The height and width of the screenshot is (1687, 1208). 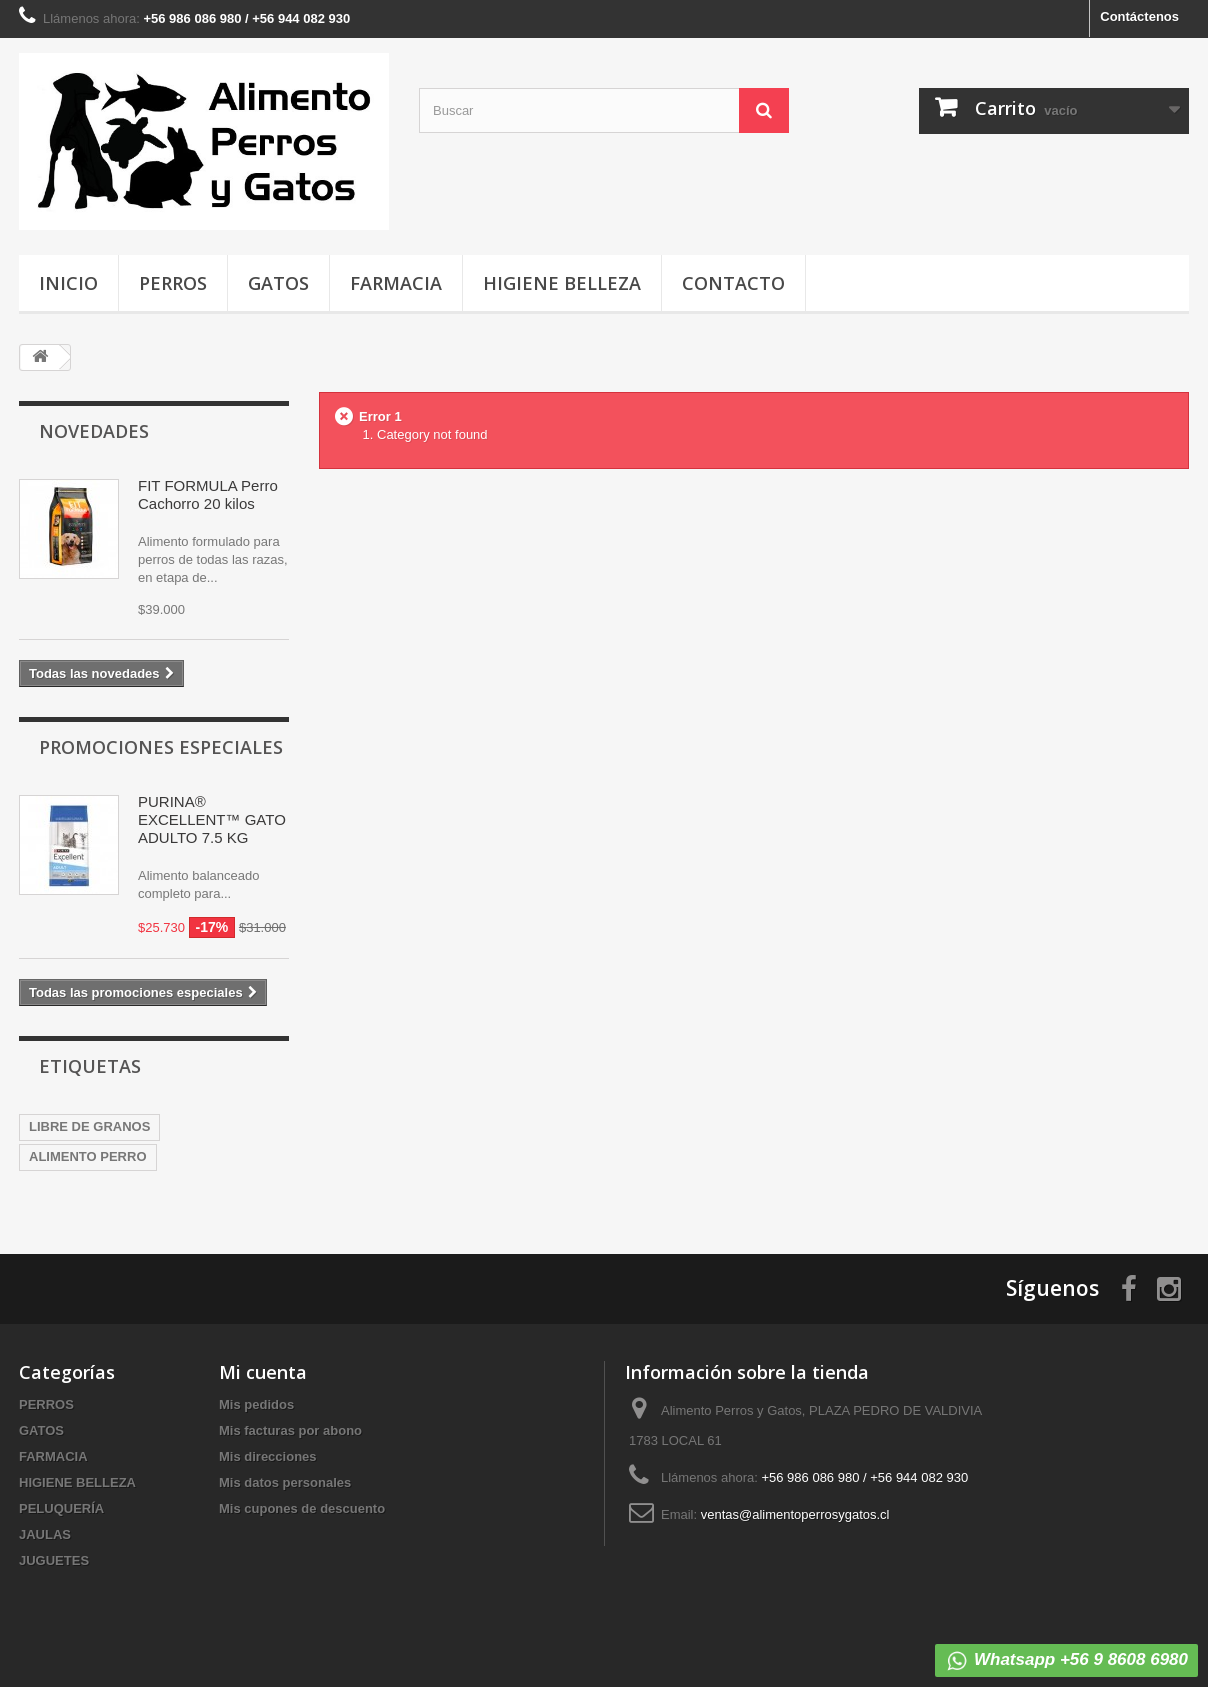 What do you see at coordinates (45, 1534) in the screenshot?
I see `JAULAS` at bounding box center [45, 1534].